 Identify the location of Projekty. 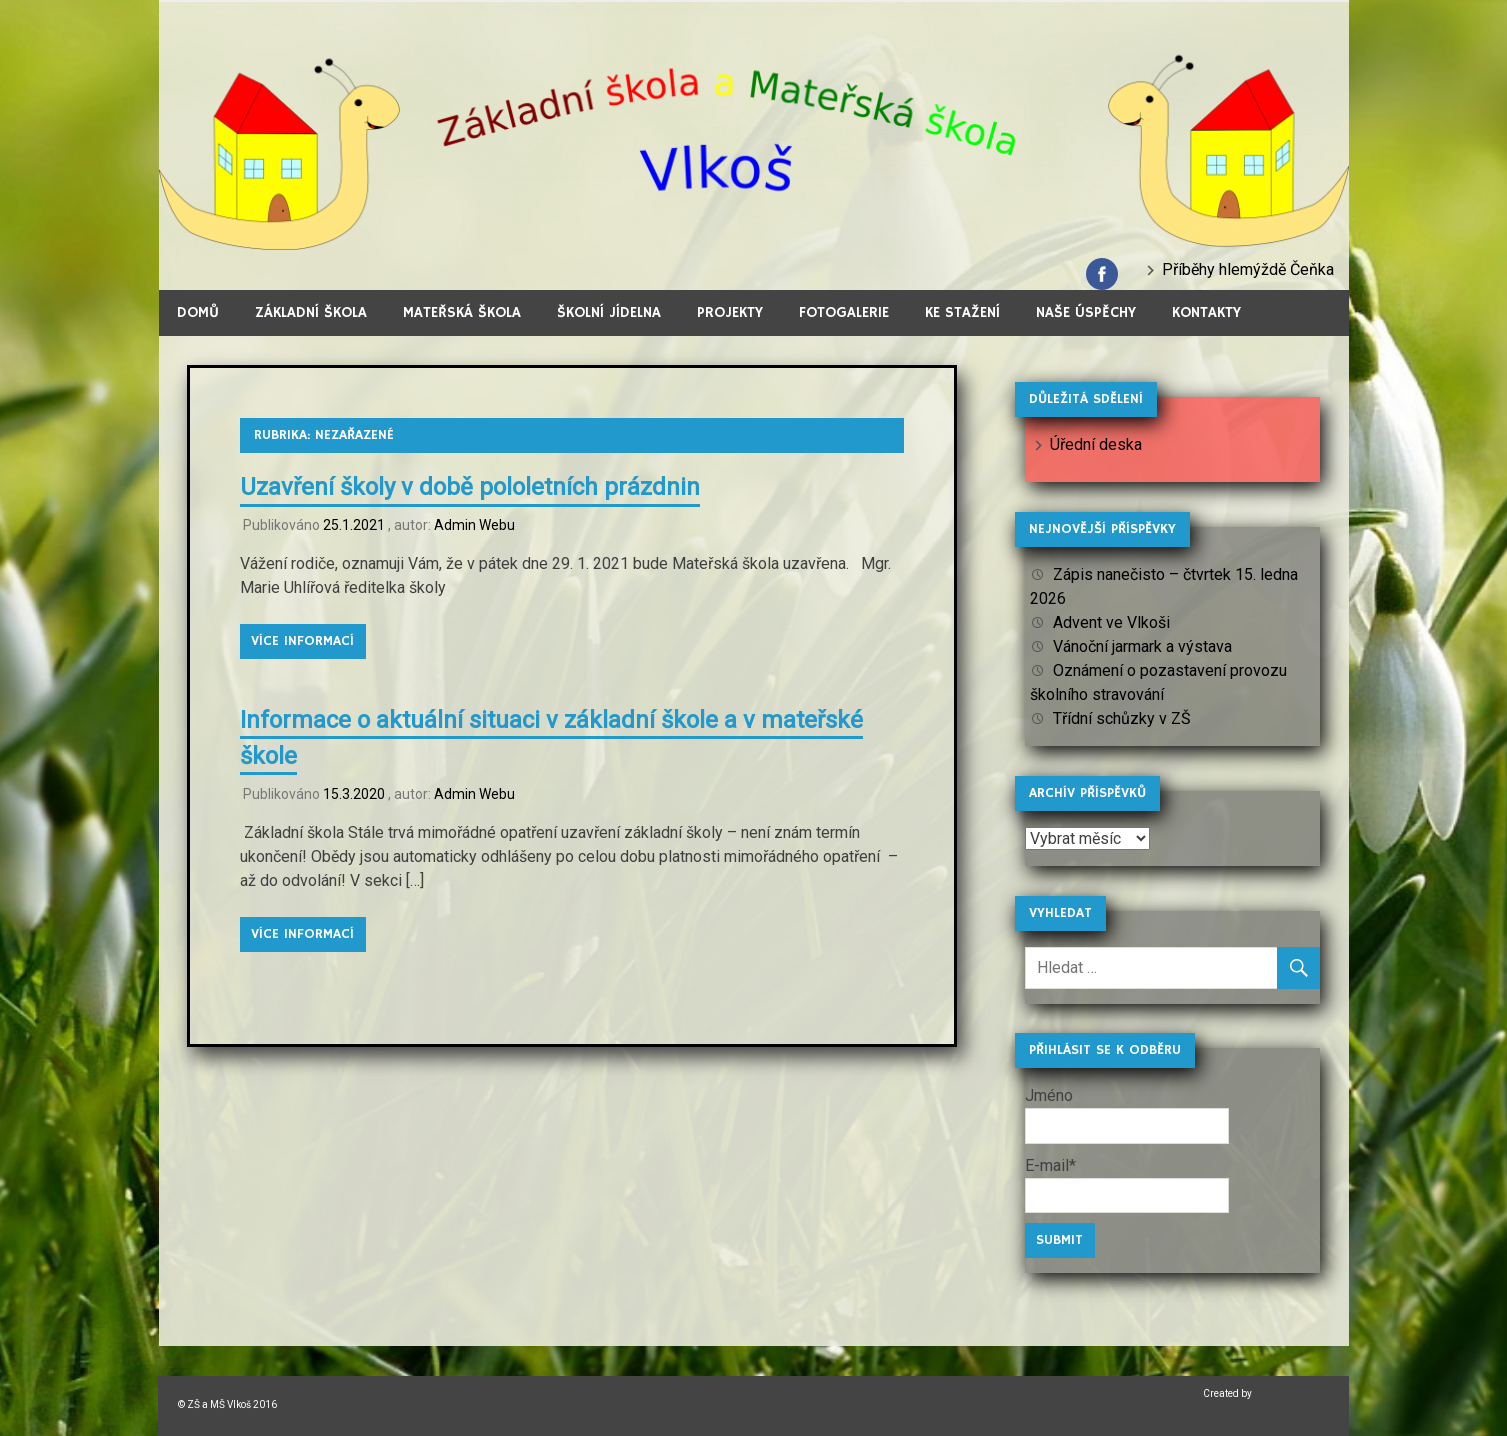
(730, 312).